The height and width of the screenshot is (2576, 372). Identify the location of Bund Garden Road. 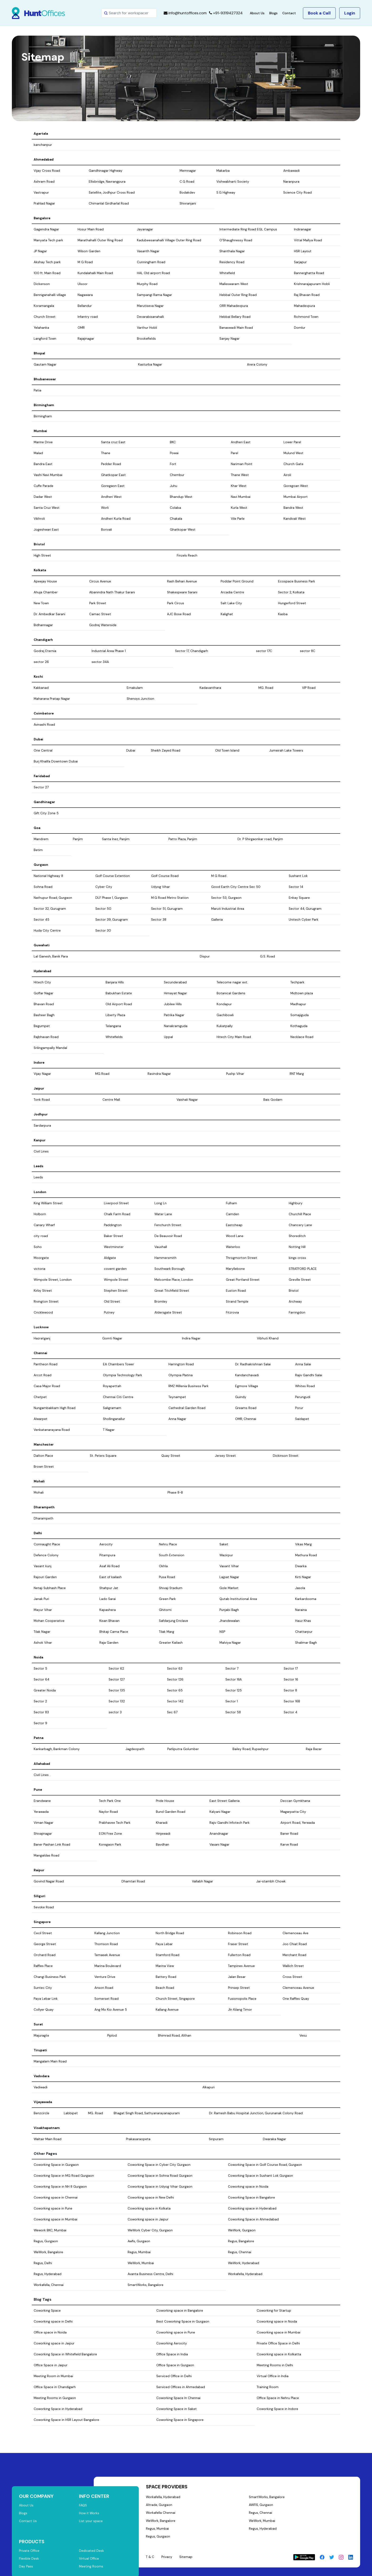
(173, 1778).